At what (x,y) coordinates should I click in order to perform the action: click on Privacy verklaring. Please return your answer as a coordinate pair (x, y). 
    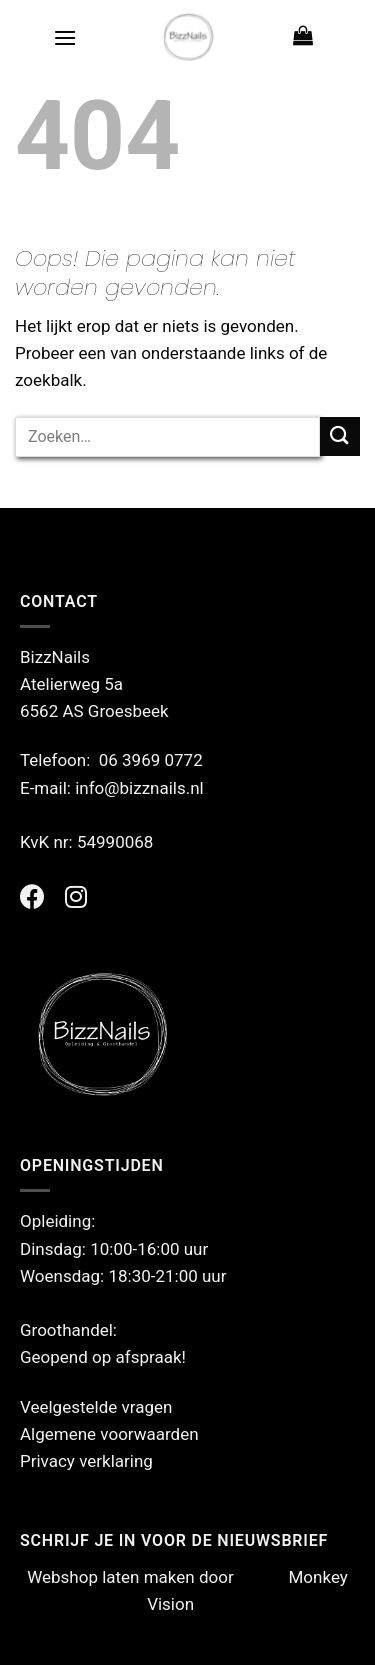
    Looking at the image, I should click on (86, 1461).